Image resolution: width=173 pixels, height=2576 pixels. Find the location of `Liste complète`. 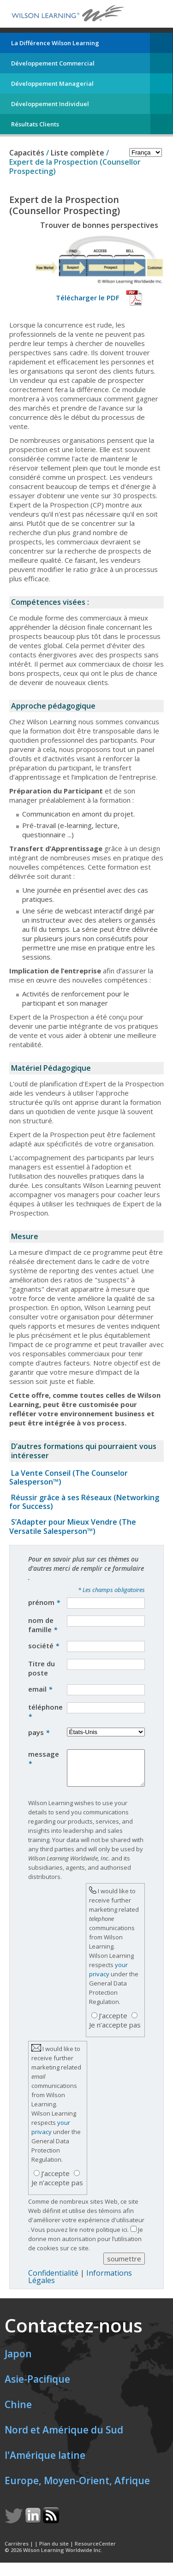

Liste complète is located at coordinates (77, 153).